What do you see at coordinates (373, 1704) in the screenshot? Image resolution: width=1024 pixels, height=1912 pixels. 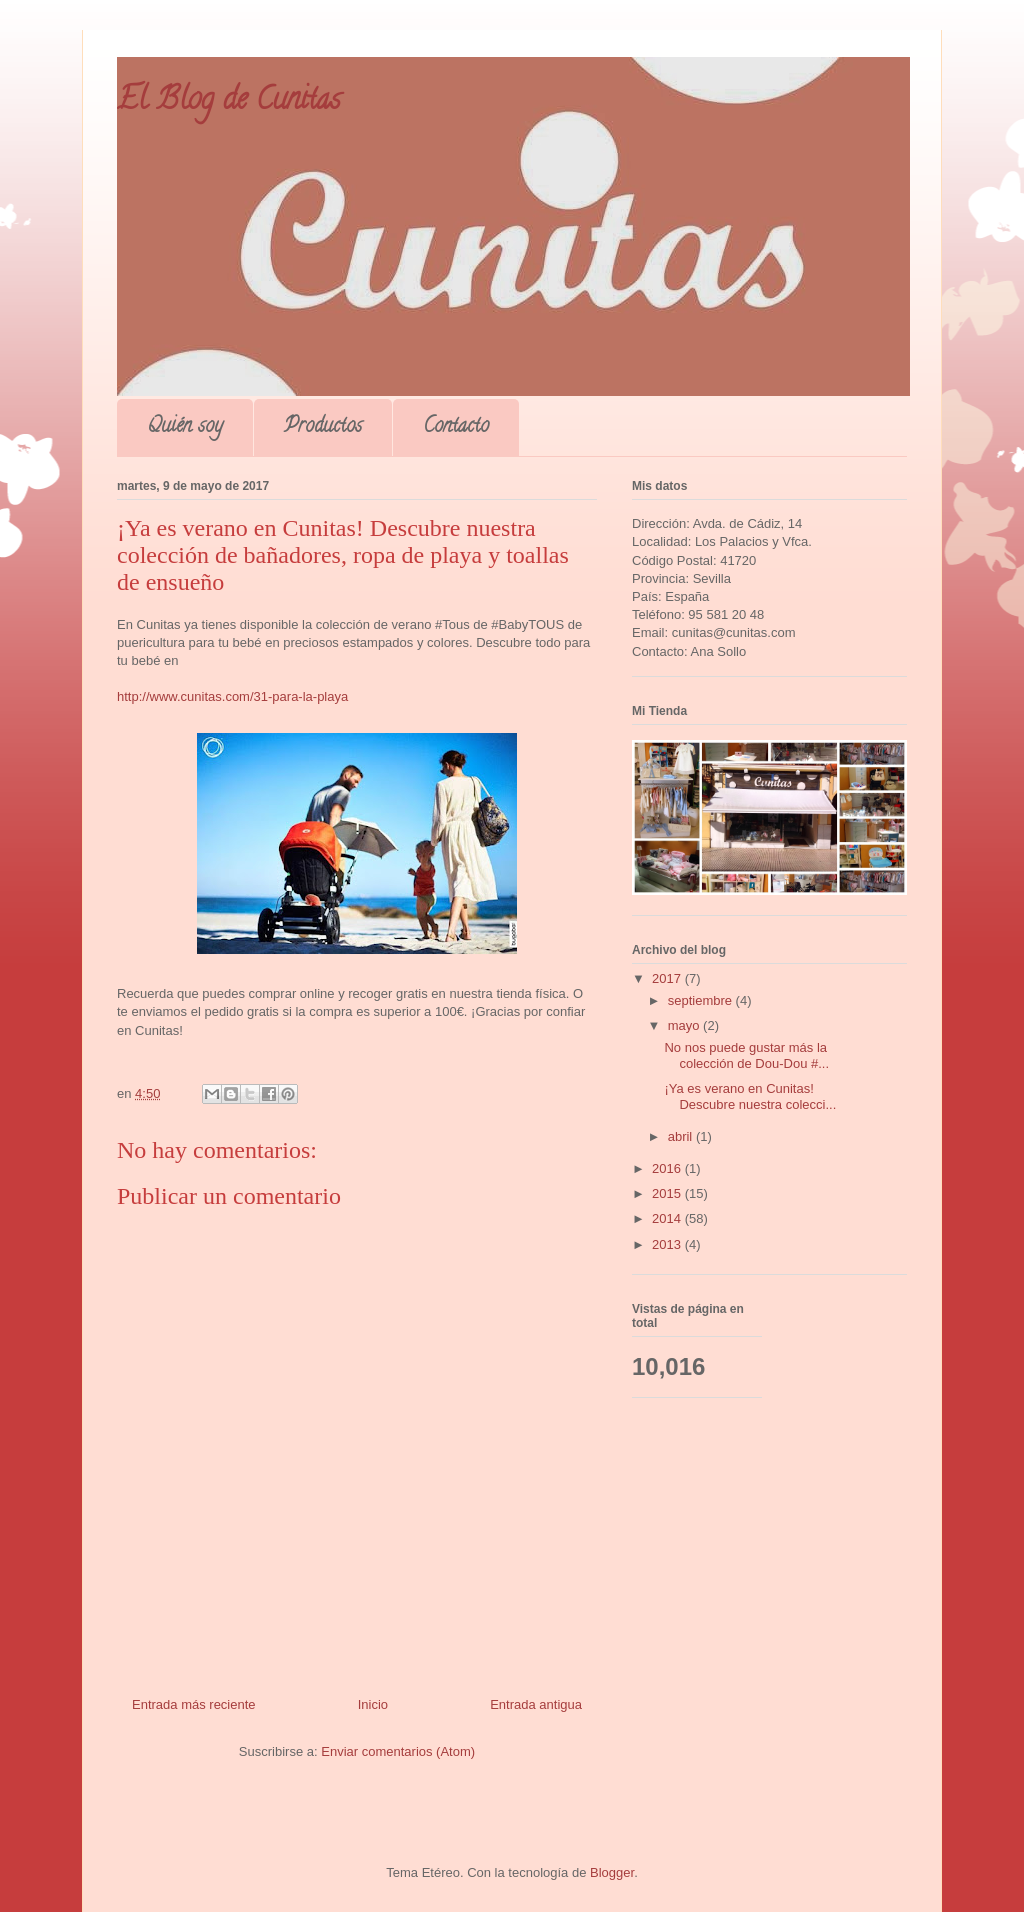 I see `Inicio` at bounding box center [373, 1704].